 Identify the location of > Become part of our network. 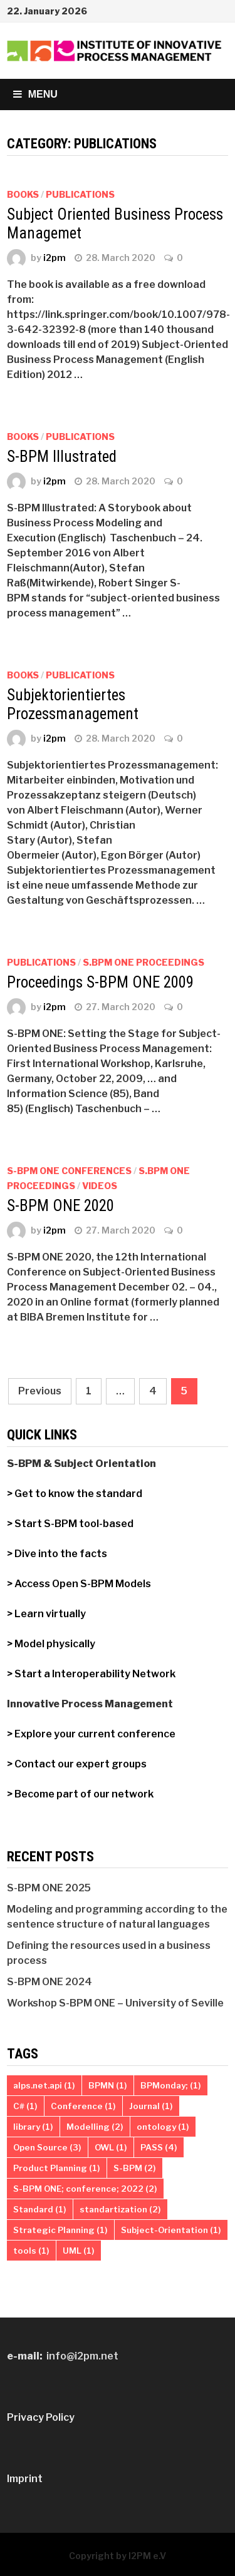
(80, 1794).